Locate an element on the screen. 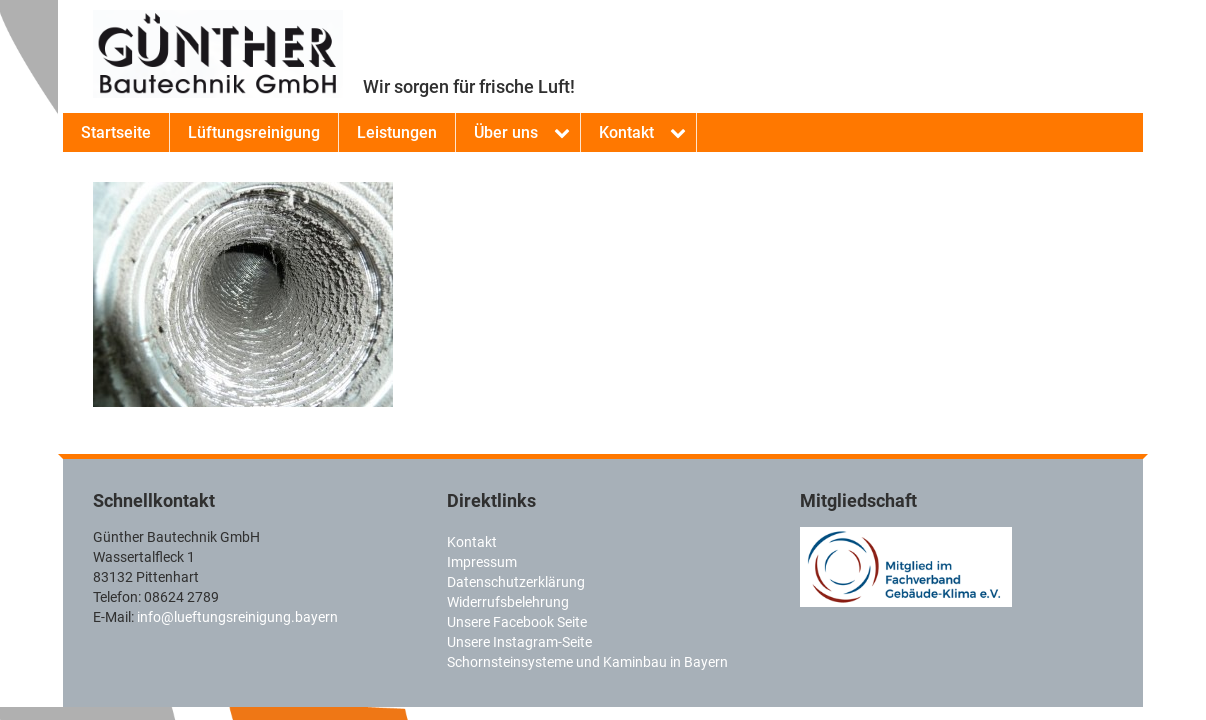 The width and height of the screenshot is (1206, 720). info@lueftungsreinigung.bayern is located at coordinates (237, 617).